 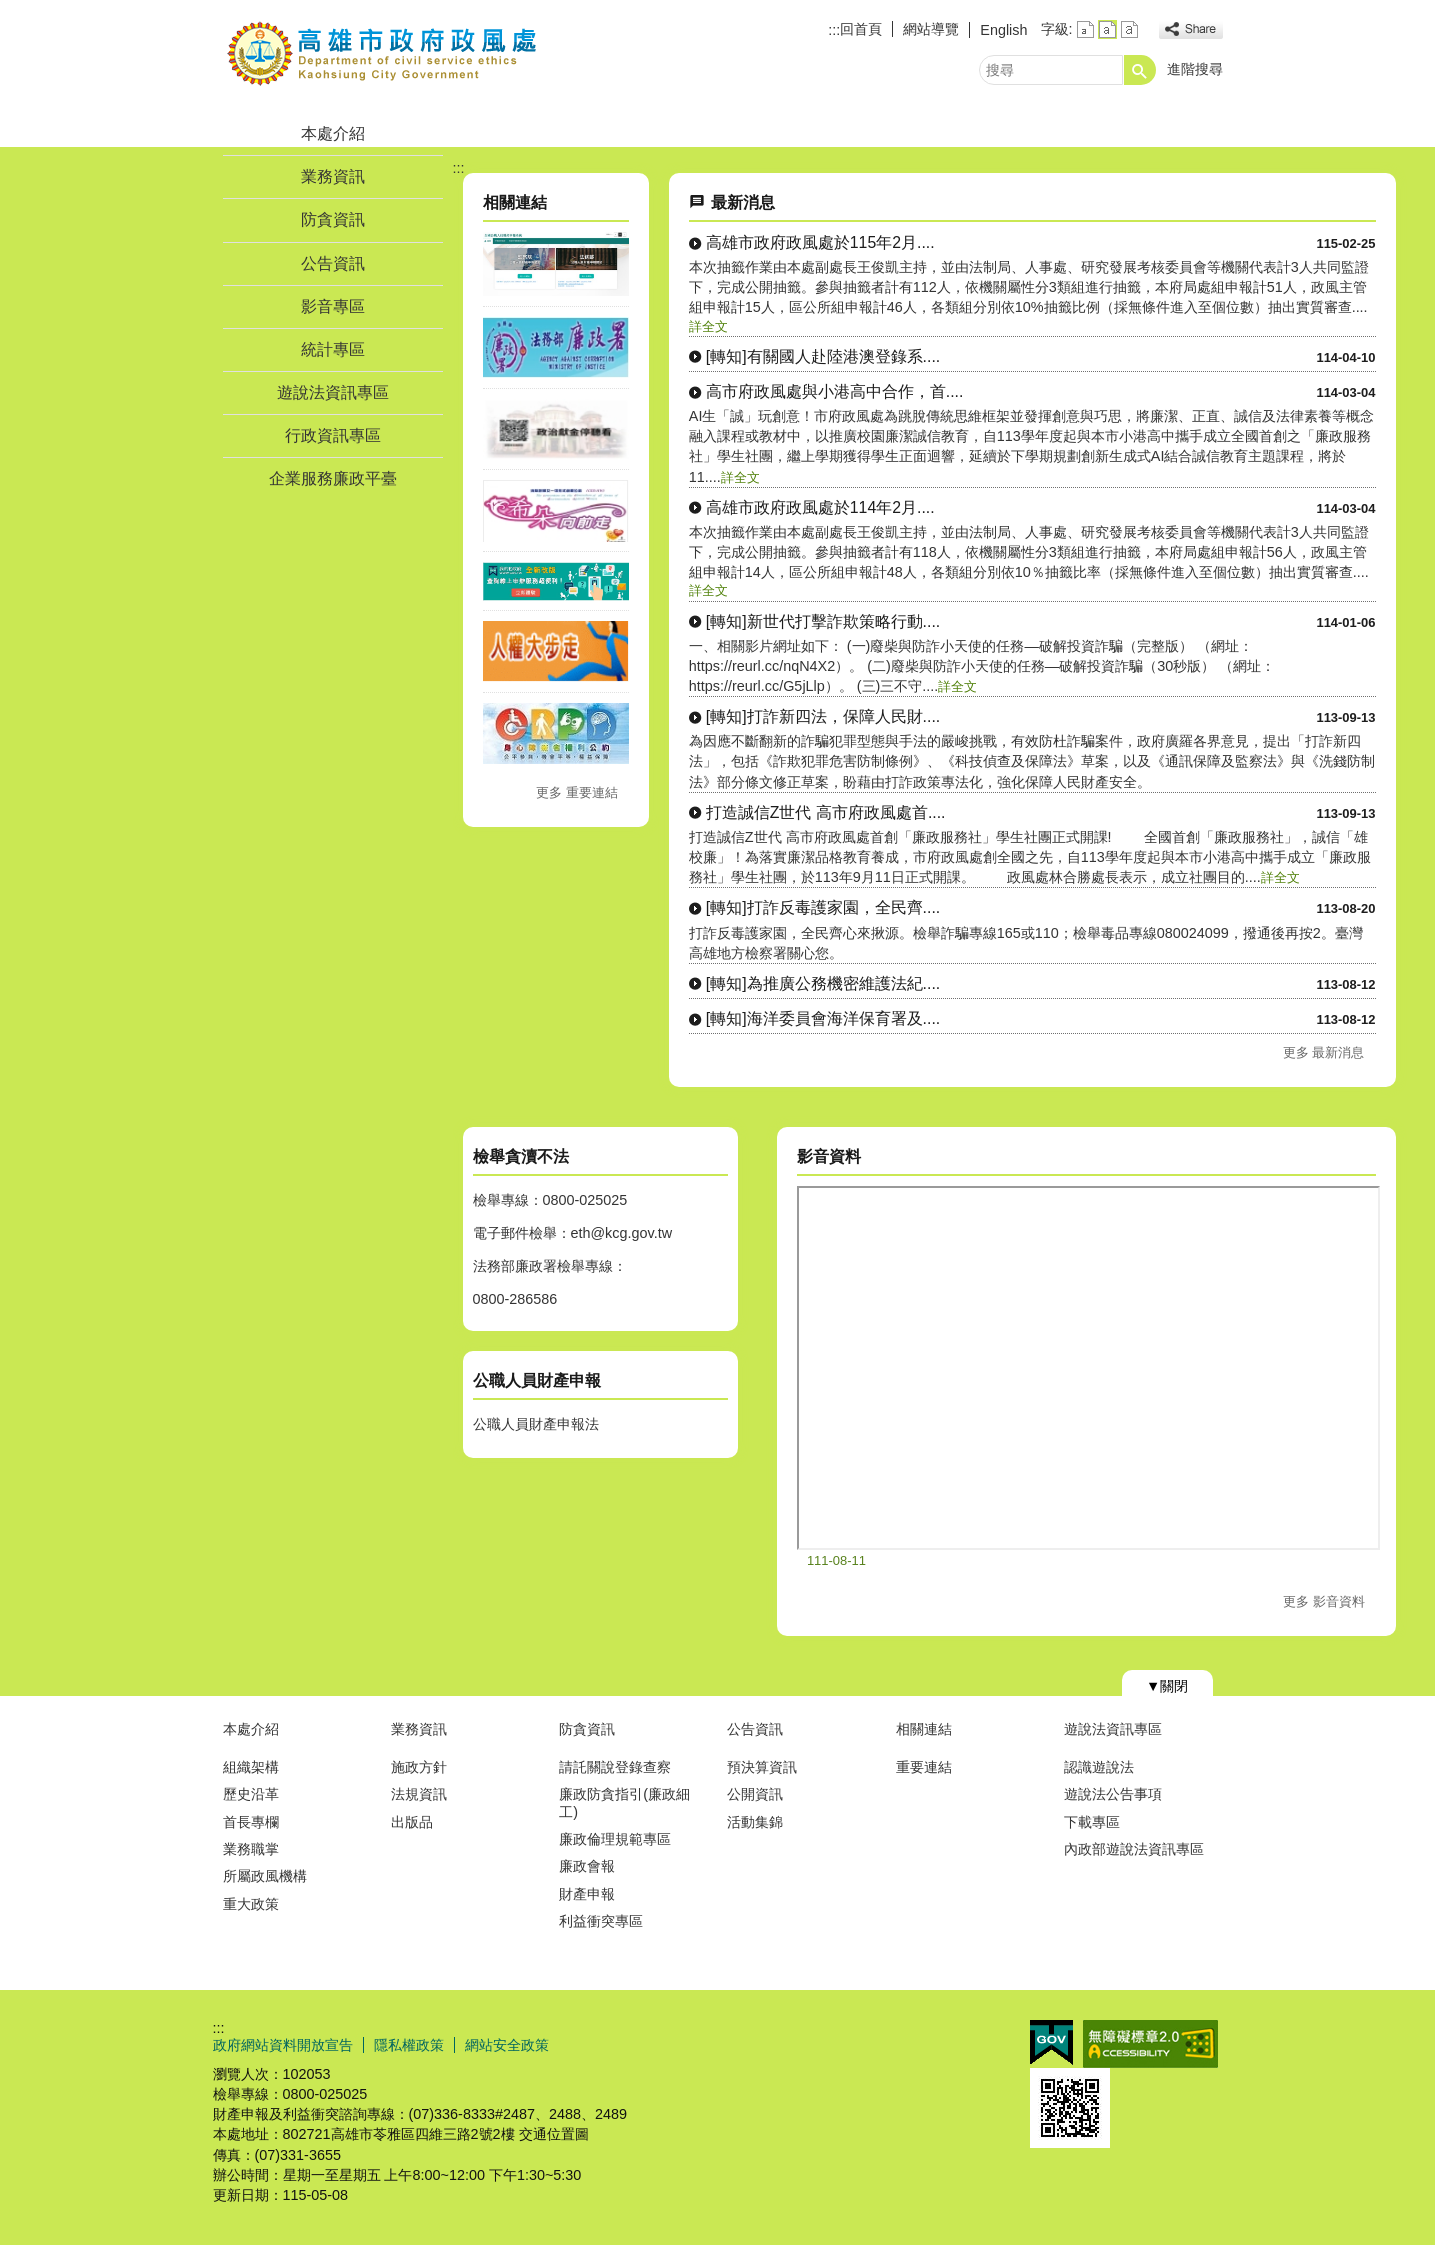 What do you see at coordinates (1140, 70) in the screenshot?
I see `[button]` at bounding box center [1140, 70].